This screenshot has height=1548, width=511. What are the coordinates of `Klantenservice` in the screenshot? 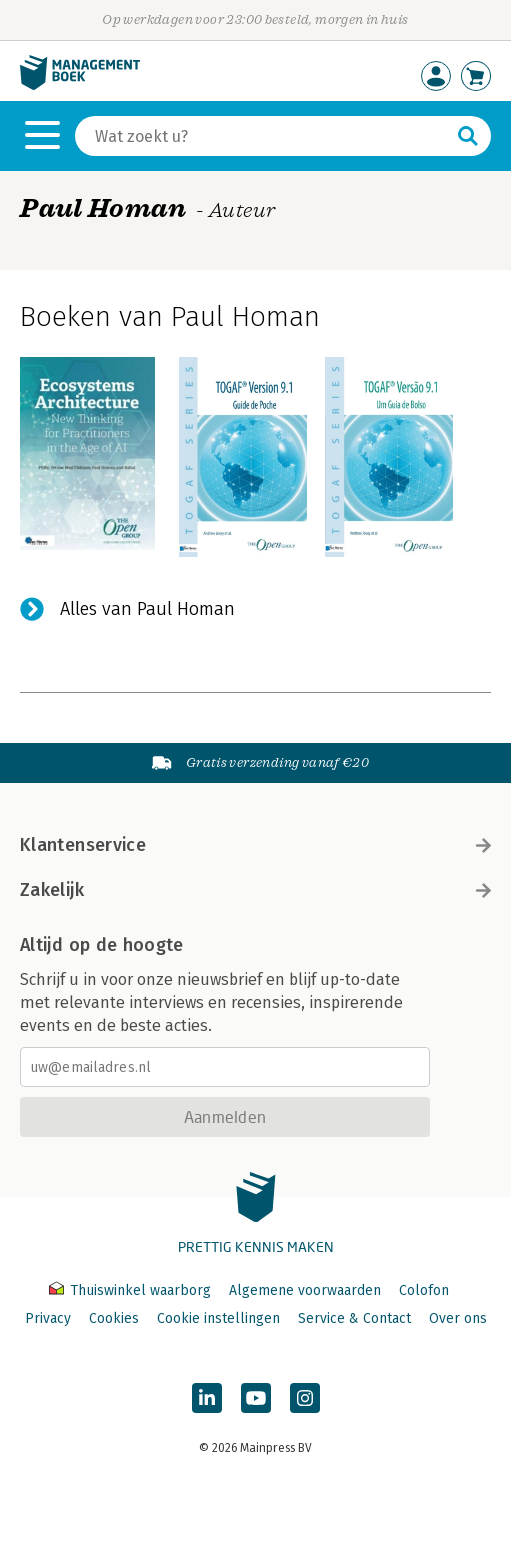 It's located at (255, 845).